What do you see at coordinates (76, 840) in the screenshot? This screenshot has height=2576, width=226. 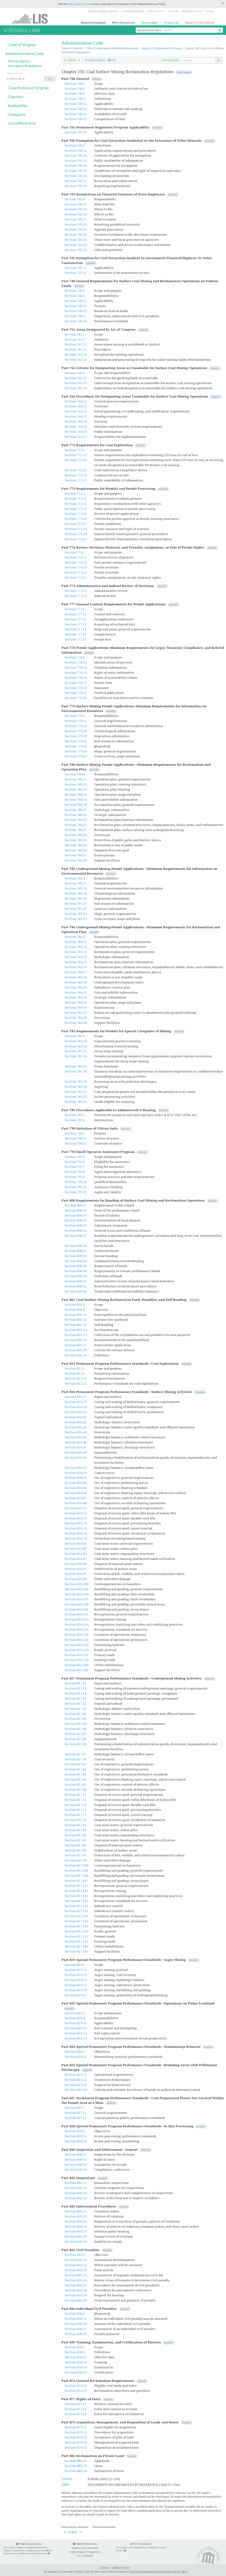 I see `Section 780.31` at bounding box center [76, 840].